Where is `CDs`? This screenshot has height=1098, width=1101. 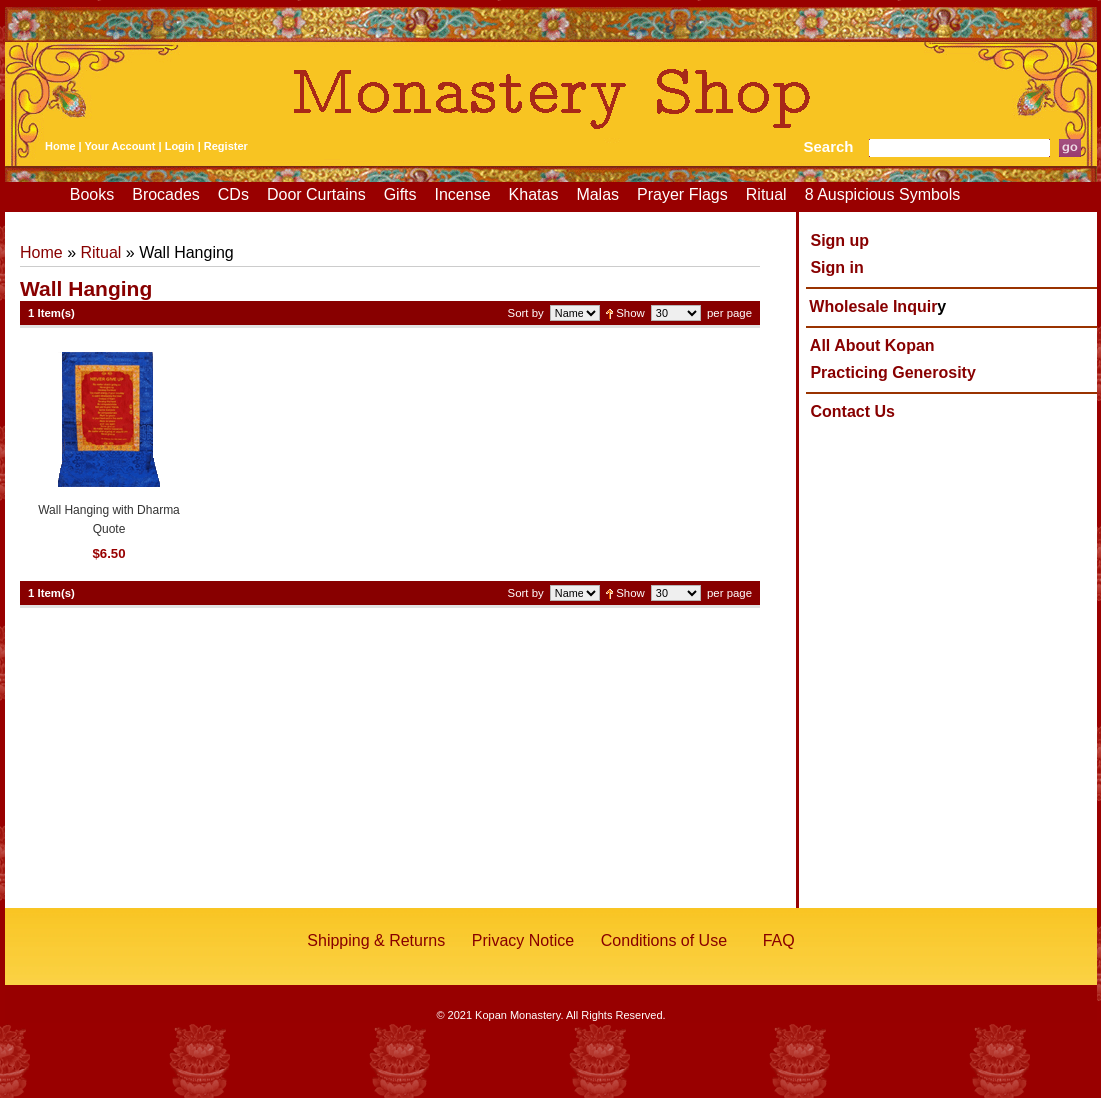
CDs is located at coordinates (233, 194).